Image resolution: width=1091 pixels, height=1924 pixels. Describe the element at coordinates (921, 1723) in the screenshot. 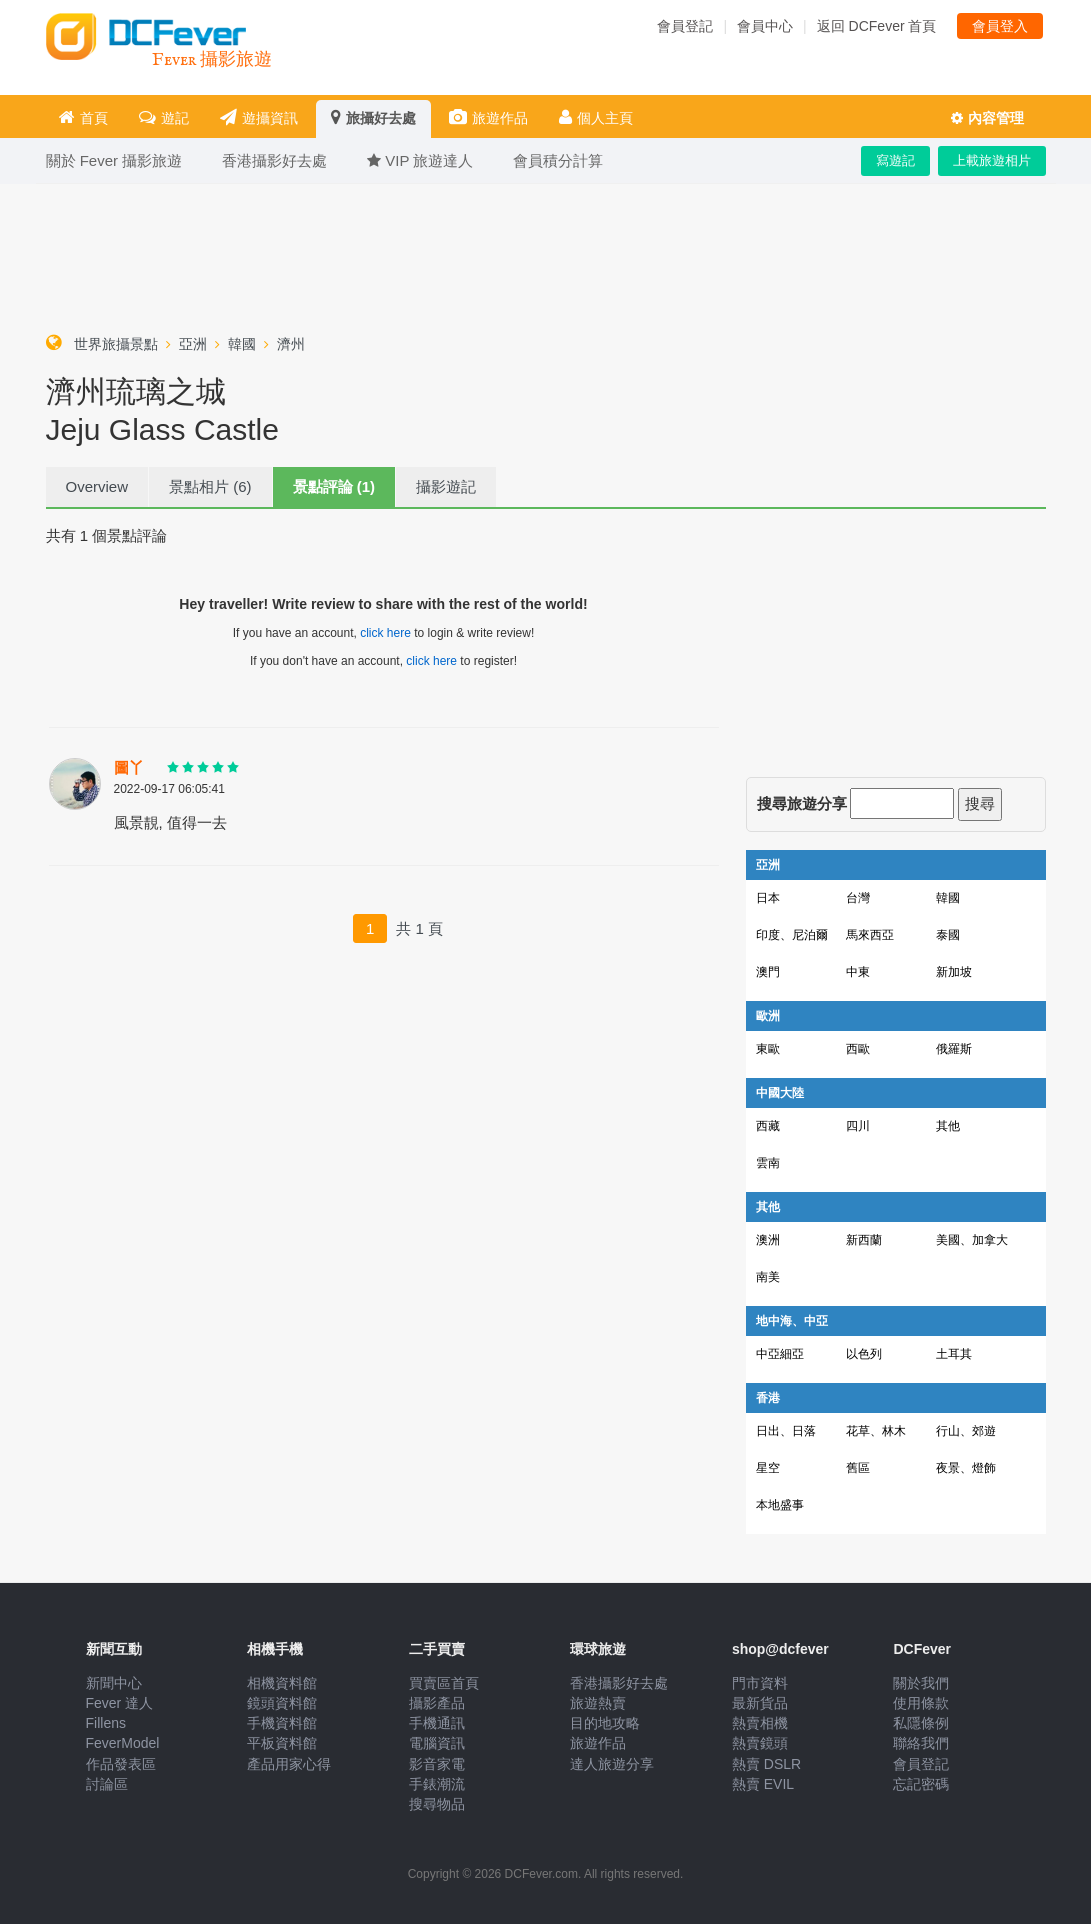

I see `私隱條例` at that location.